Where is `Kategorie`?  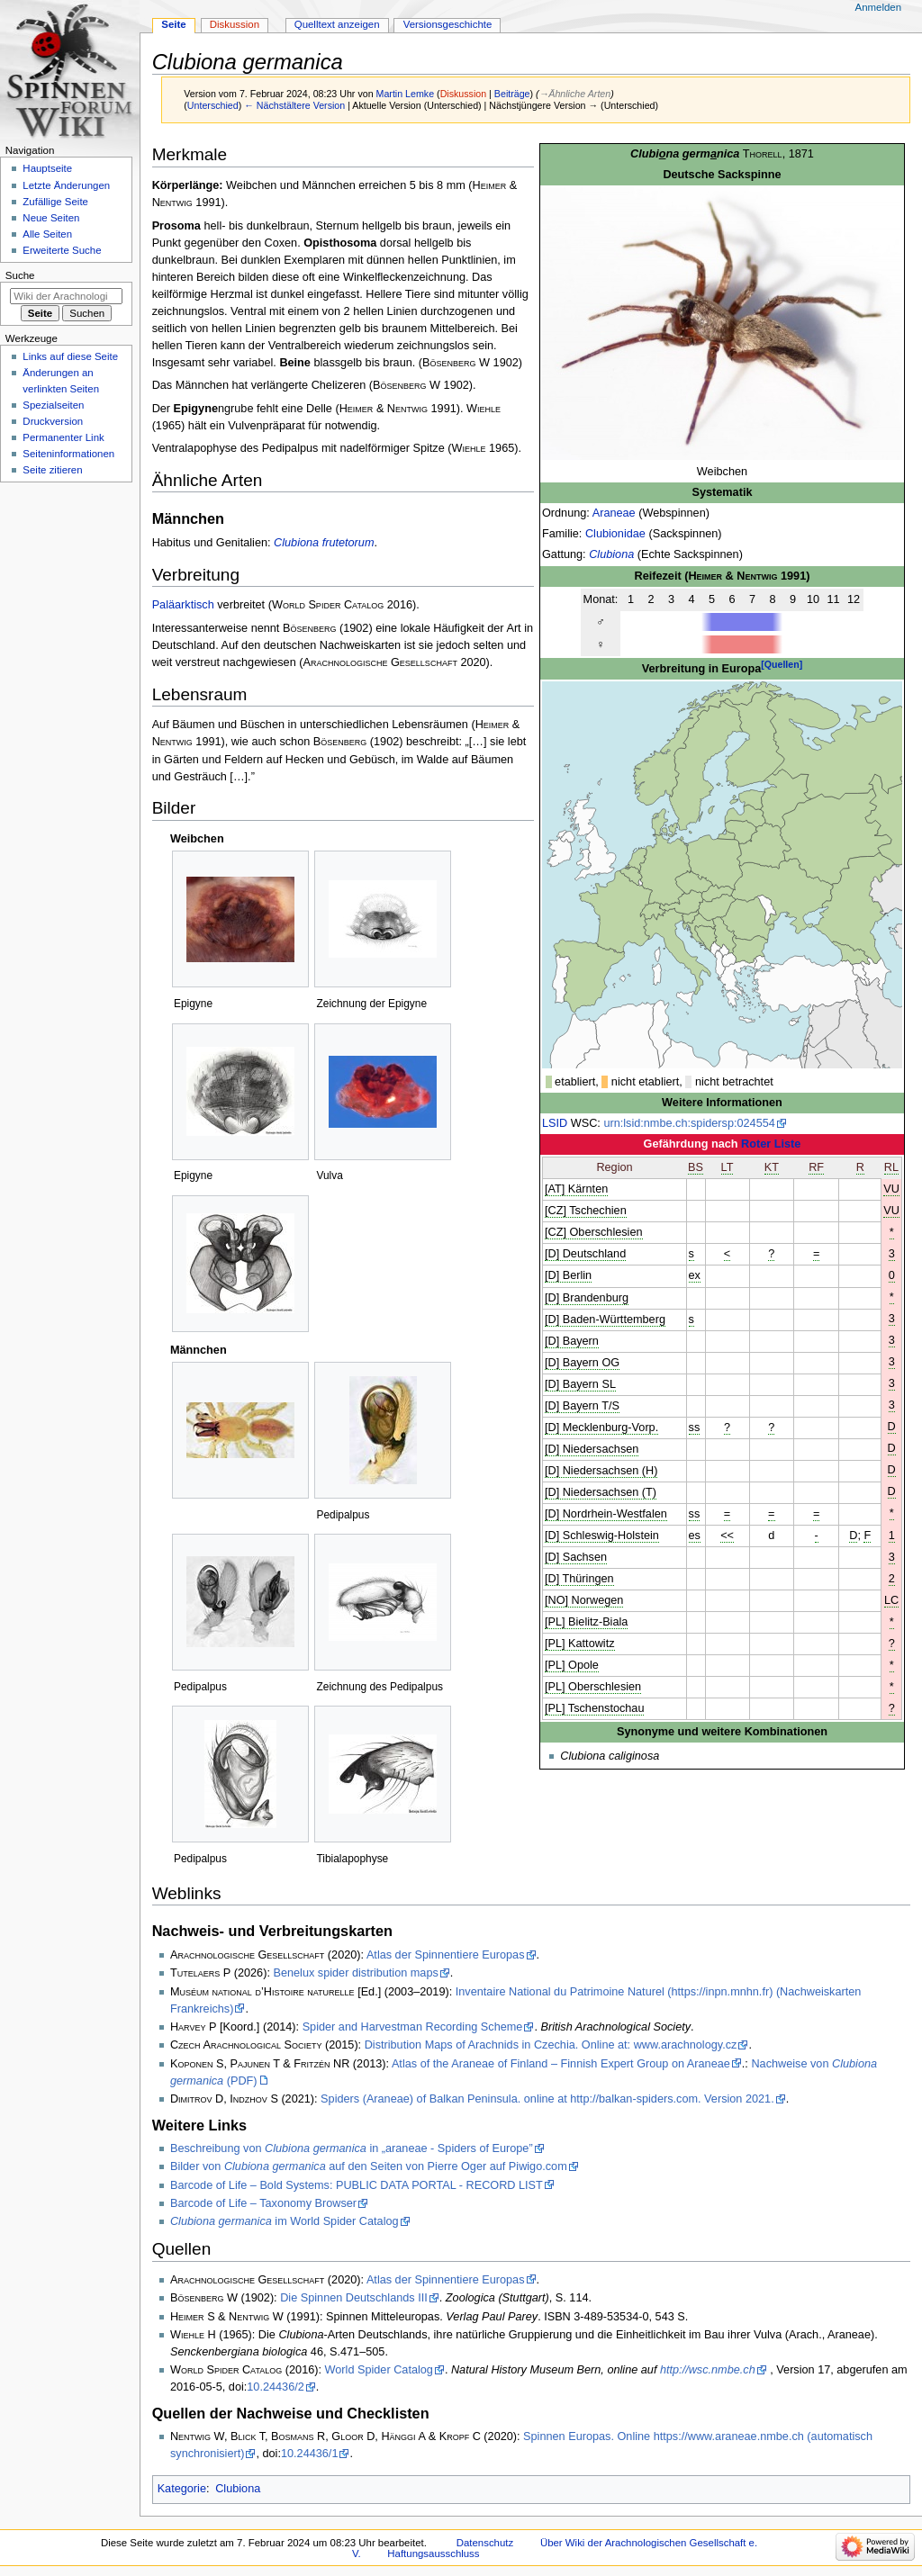 Kategorie is located at coordinates (182, 2488).